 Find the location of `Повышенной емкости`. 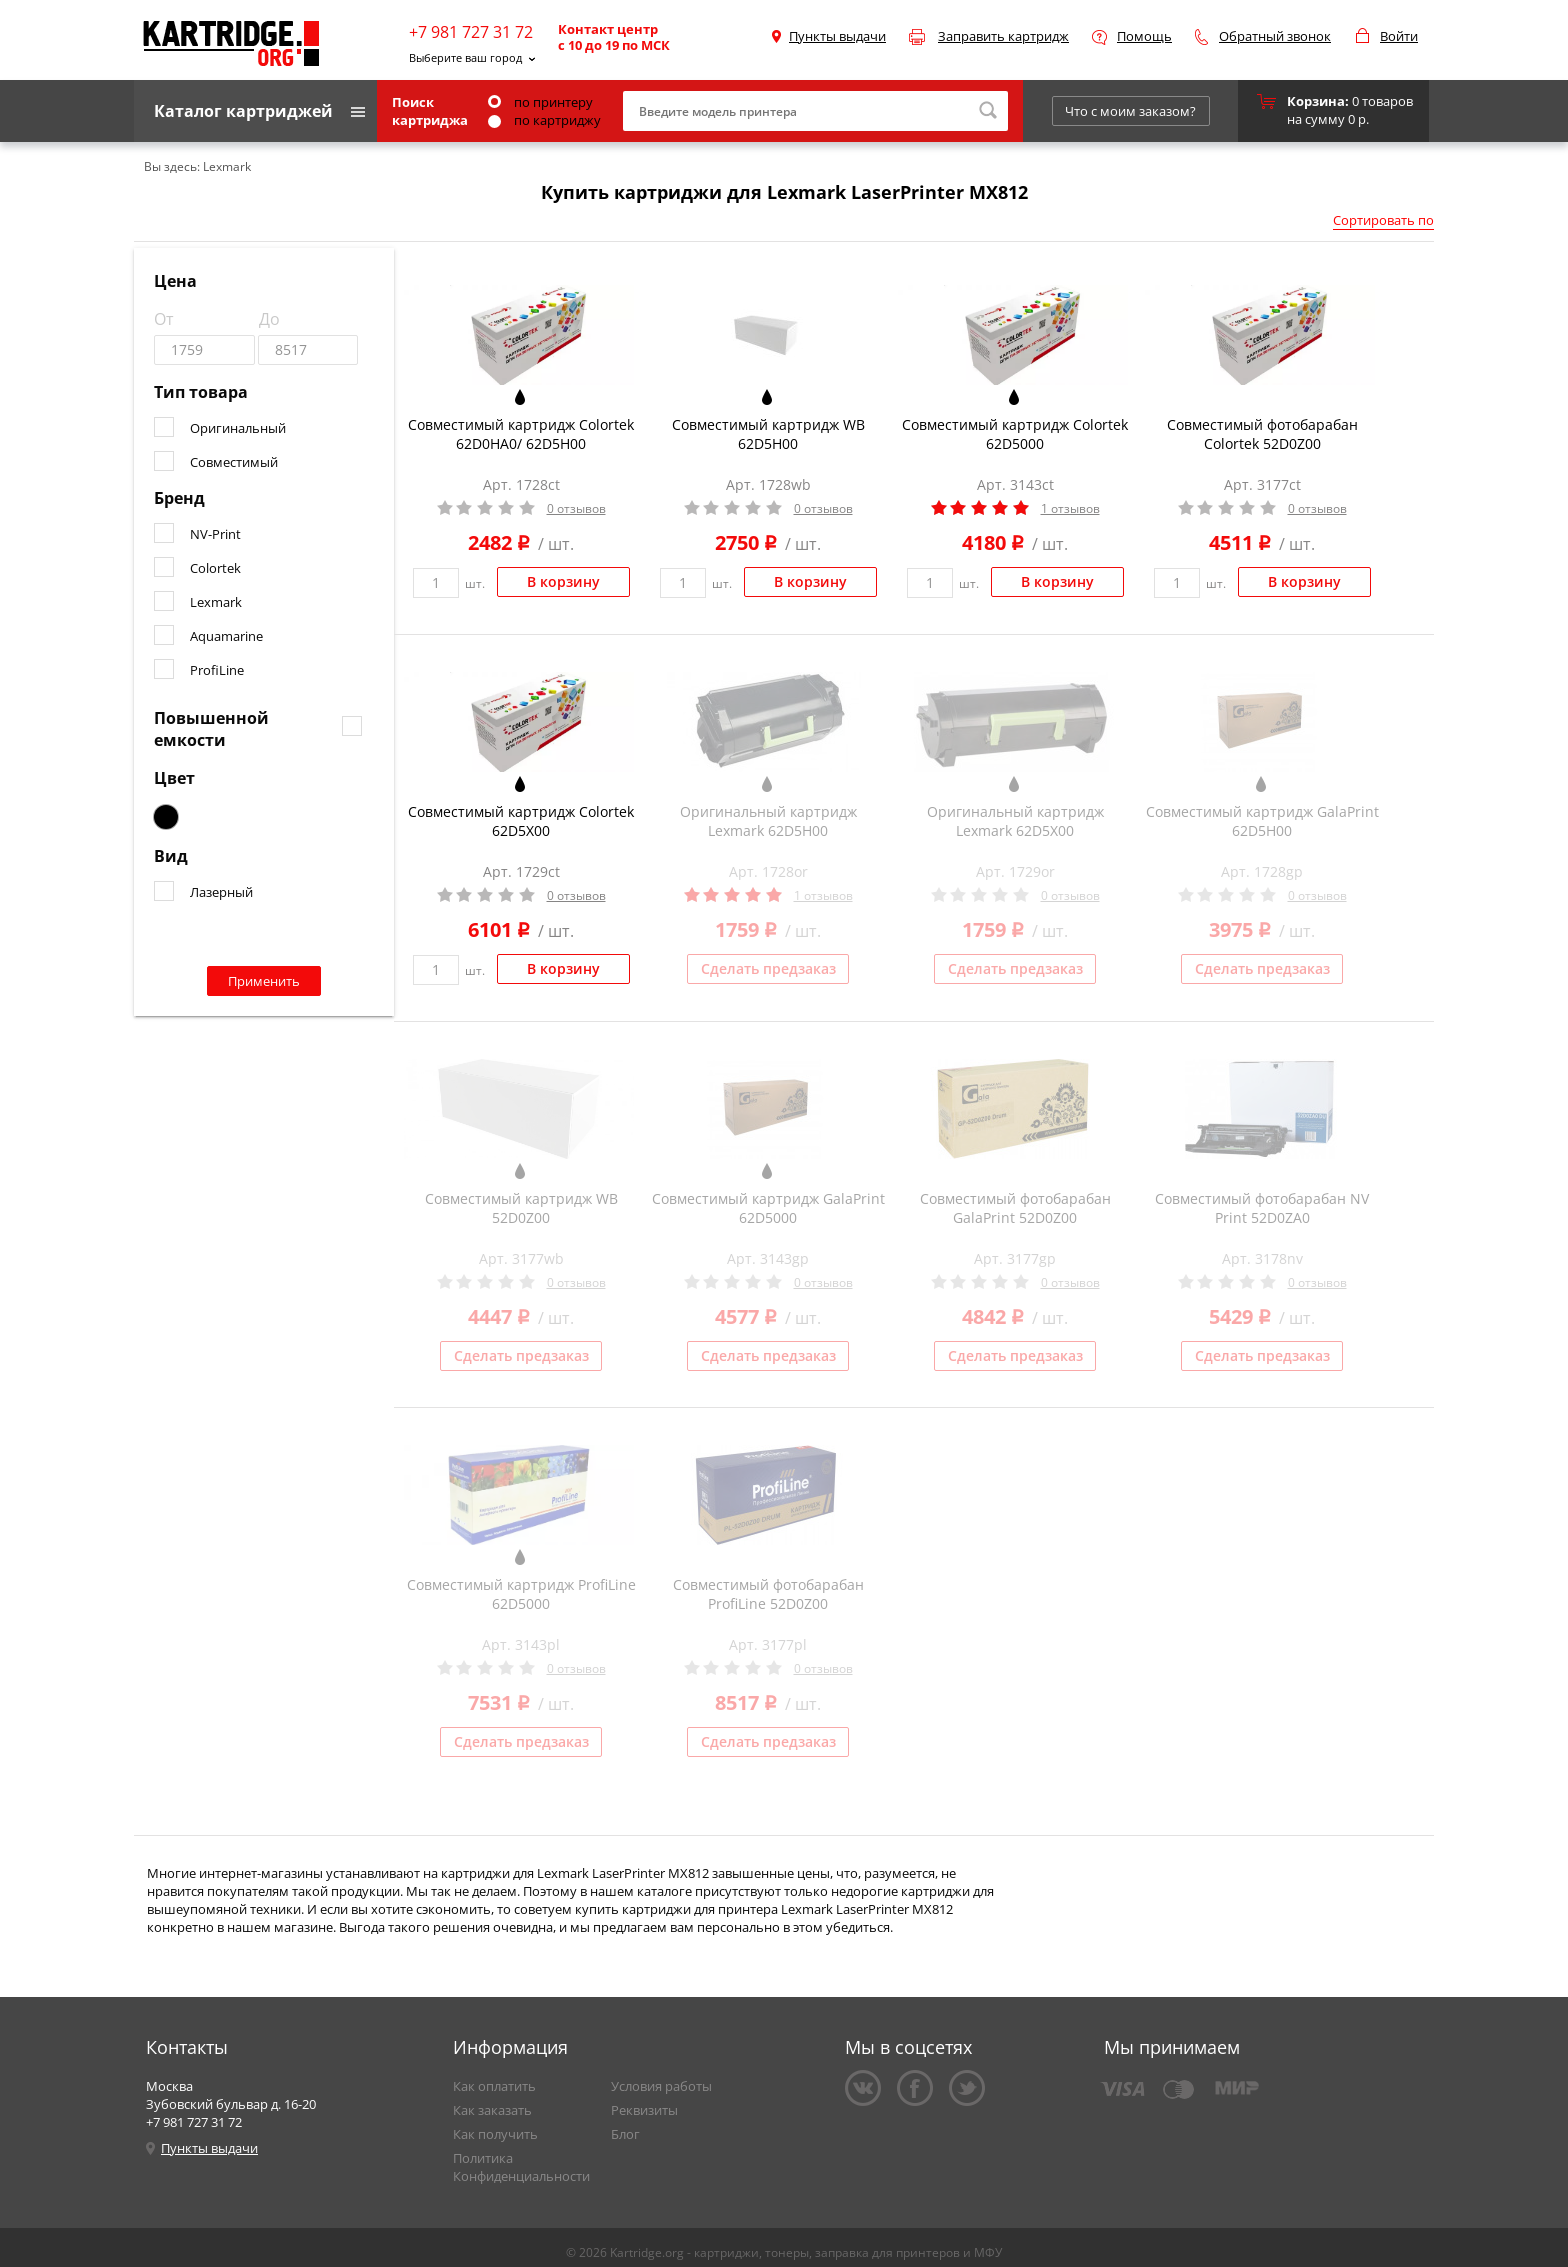

Повышенной емкости is located at coordinates (211, 729).